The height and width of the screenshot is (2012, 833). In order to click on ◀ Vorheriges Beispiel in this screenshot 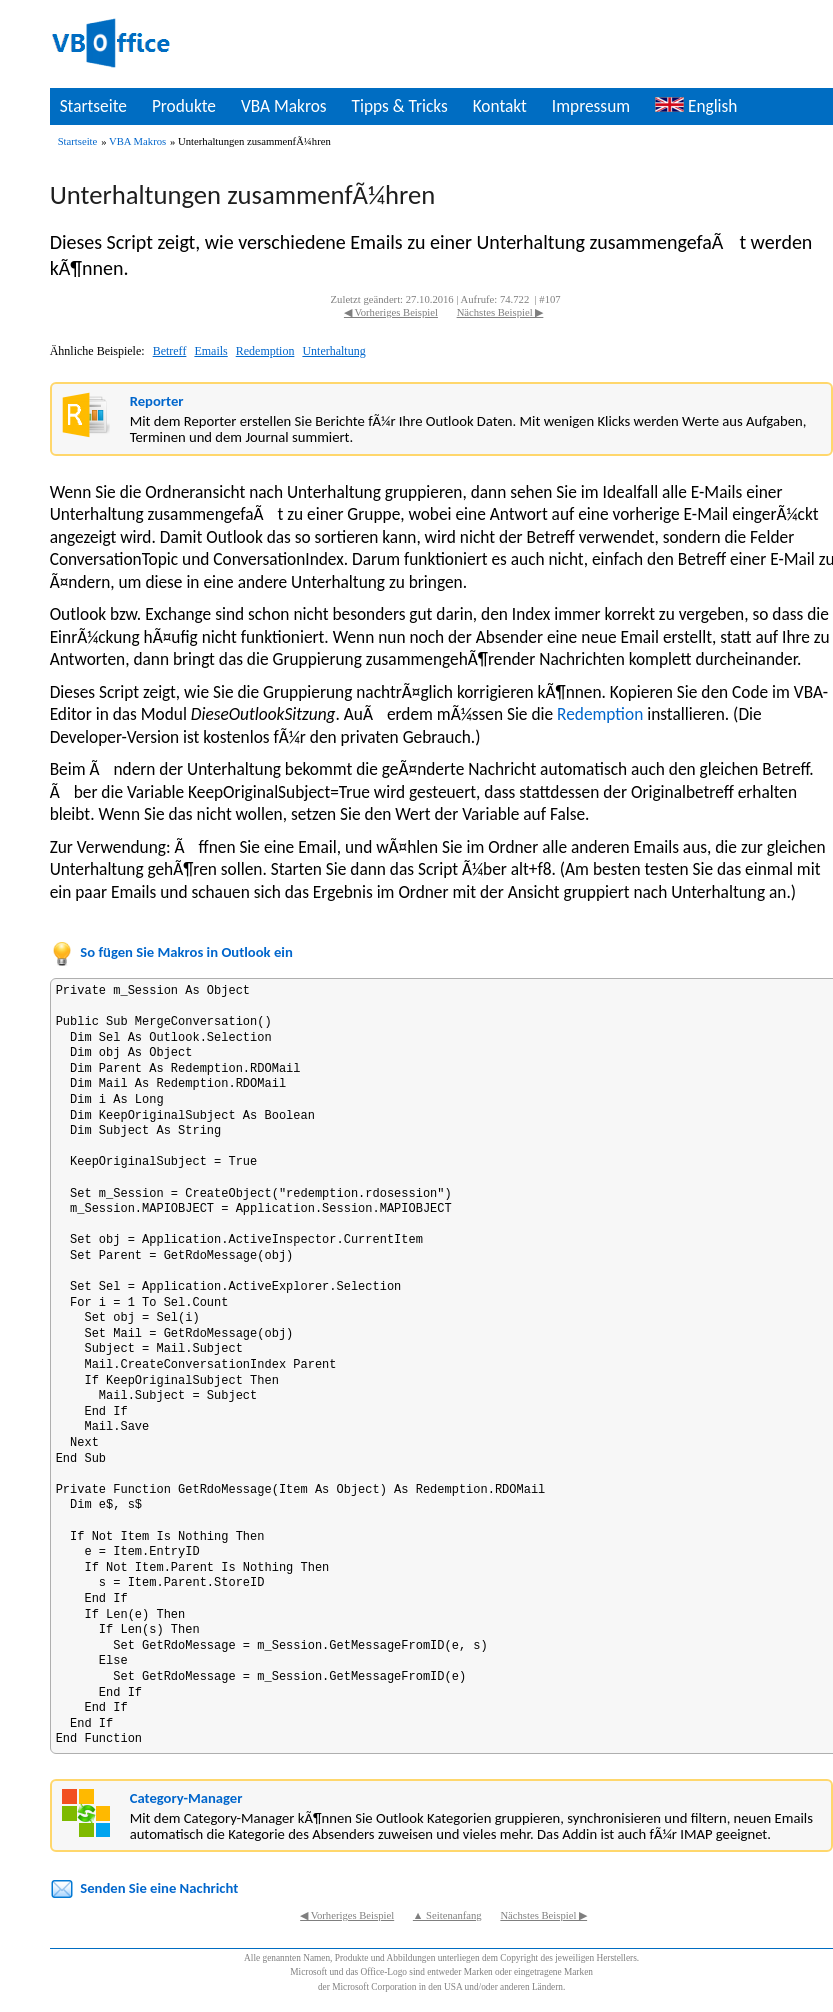, I will do `click(391, 312)`.